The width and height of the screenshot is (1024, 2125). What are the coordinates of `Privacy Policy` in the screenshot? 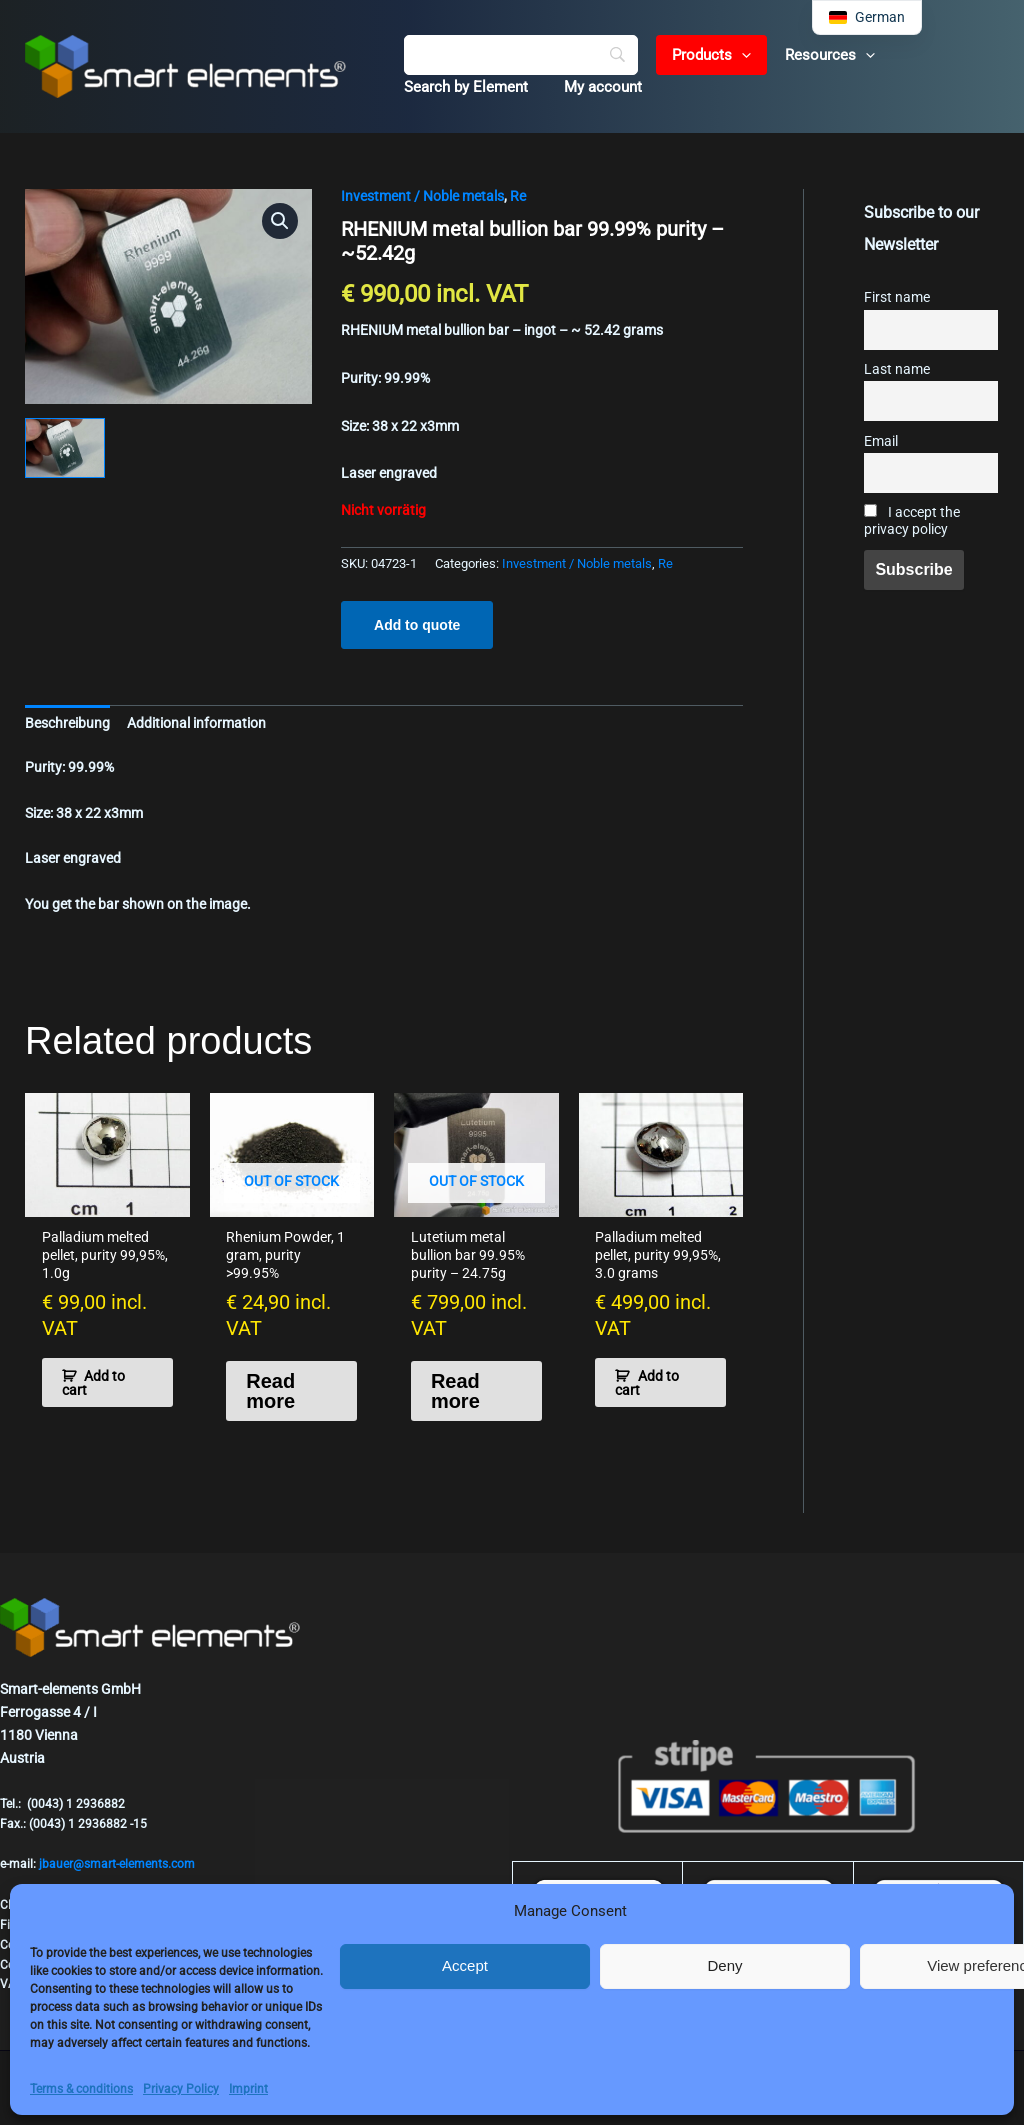 It's located at (181, 2089).